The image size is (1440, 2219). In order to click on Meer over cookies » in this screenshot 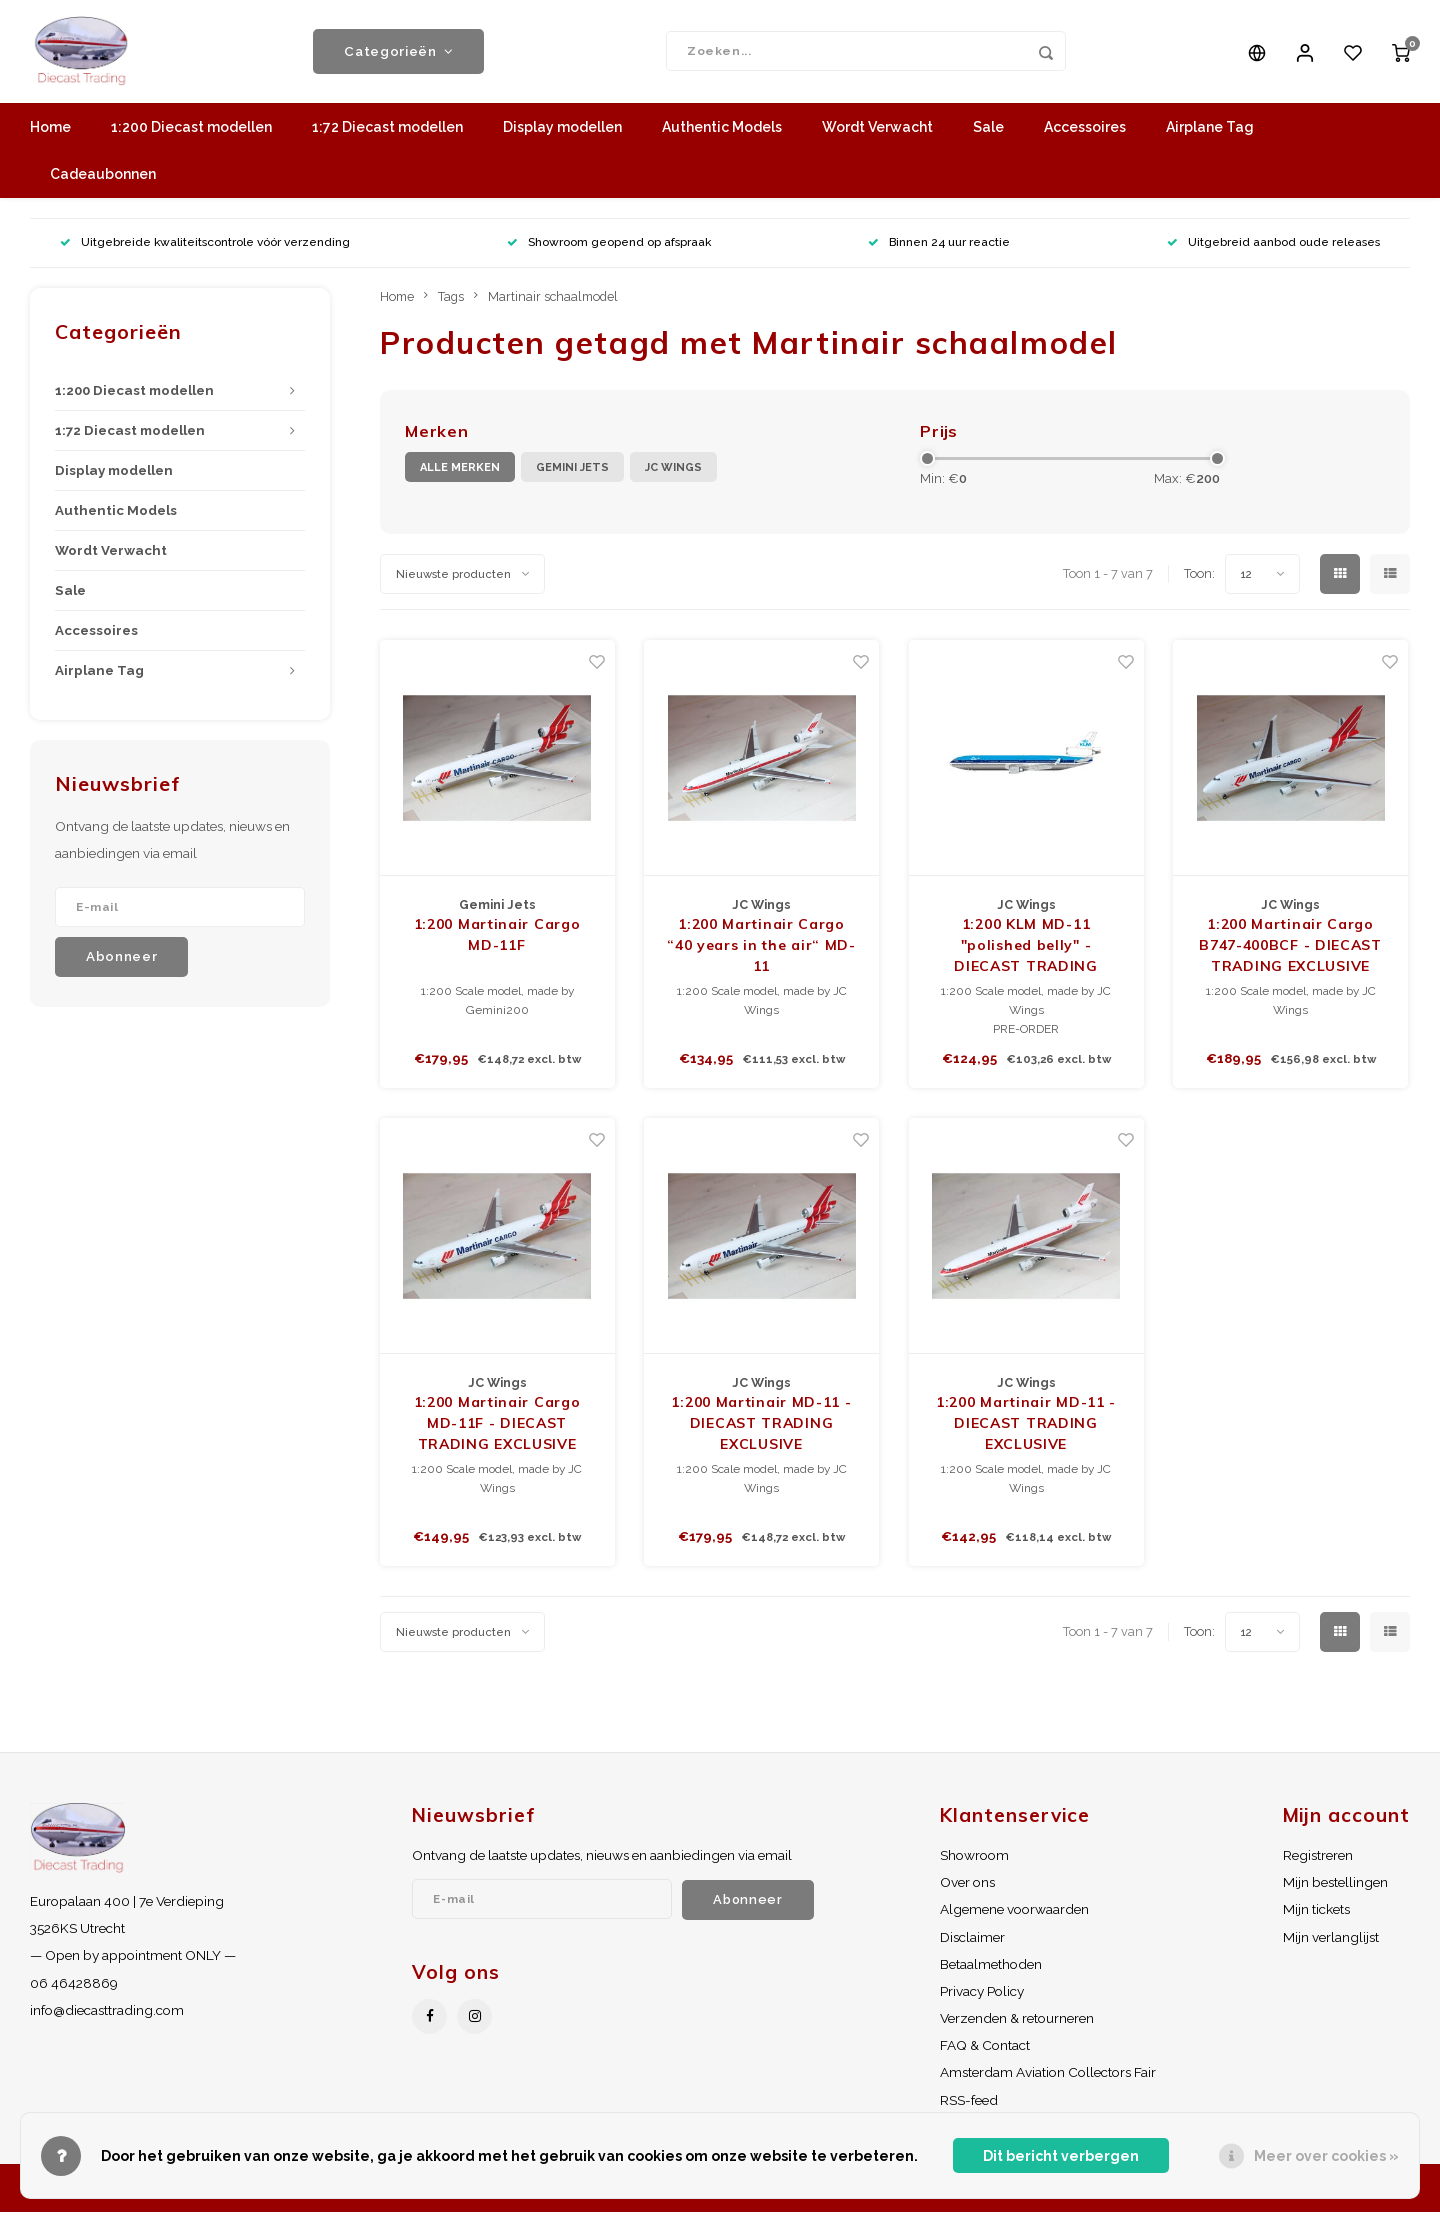, I will do `click(1326, 2156)`.